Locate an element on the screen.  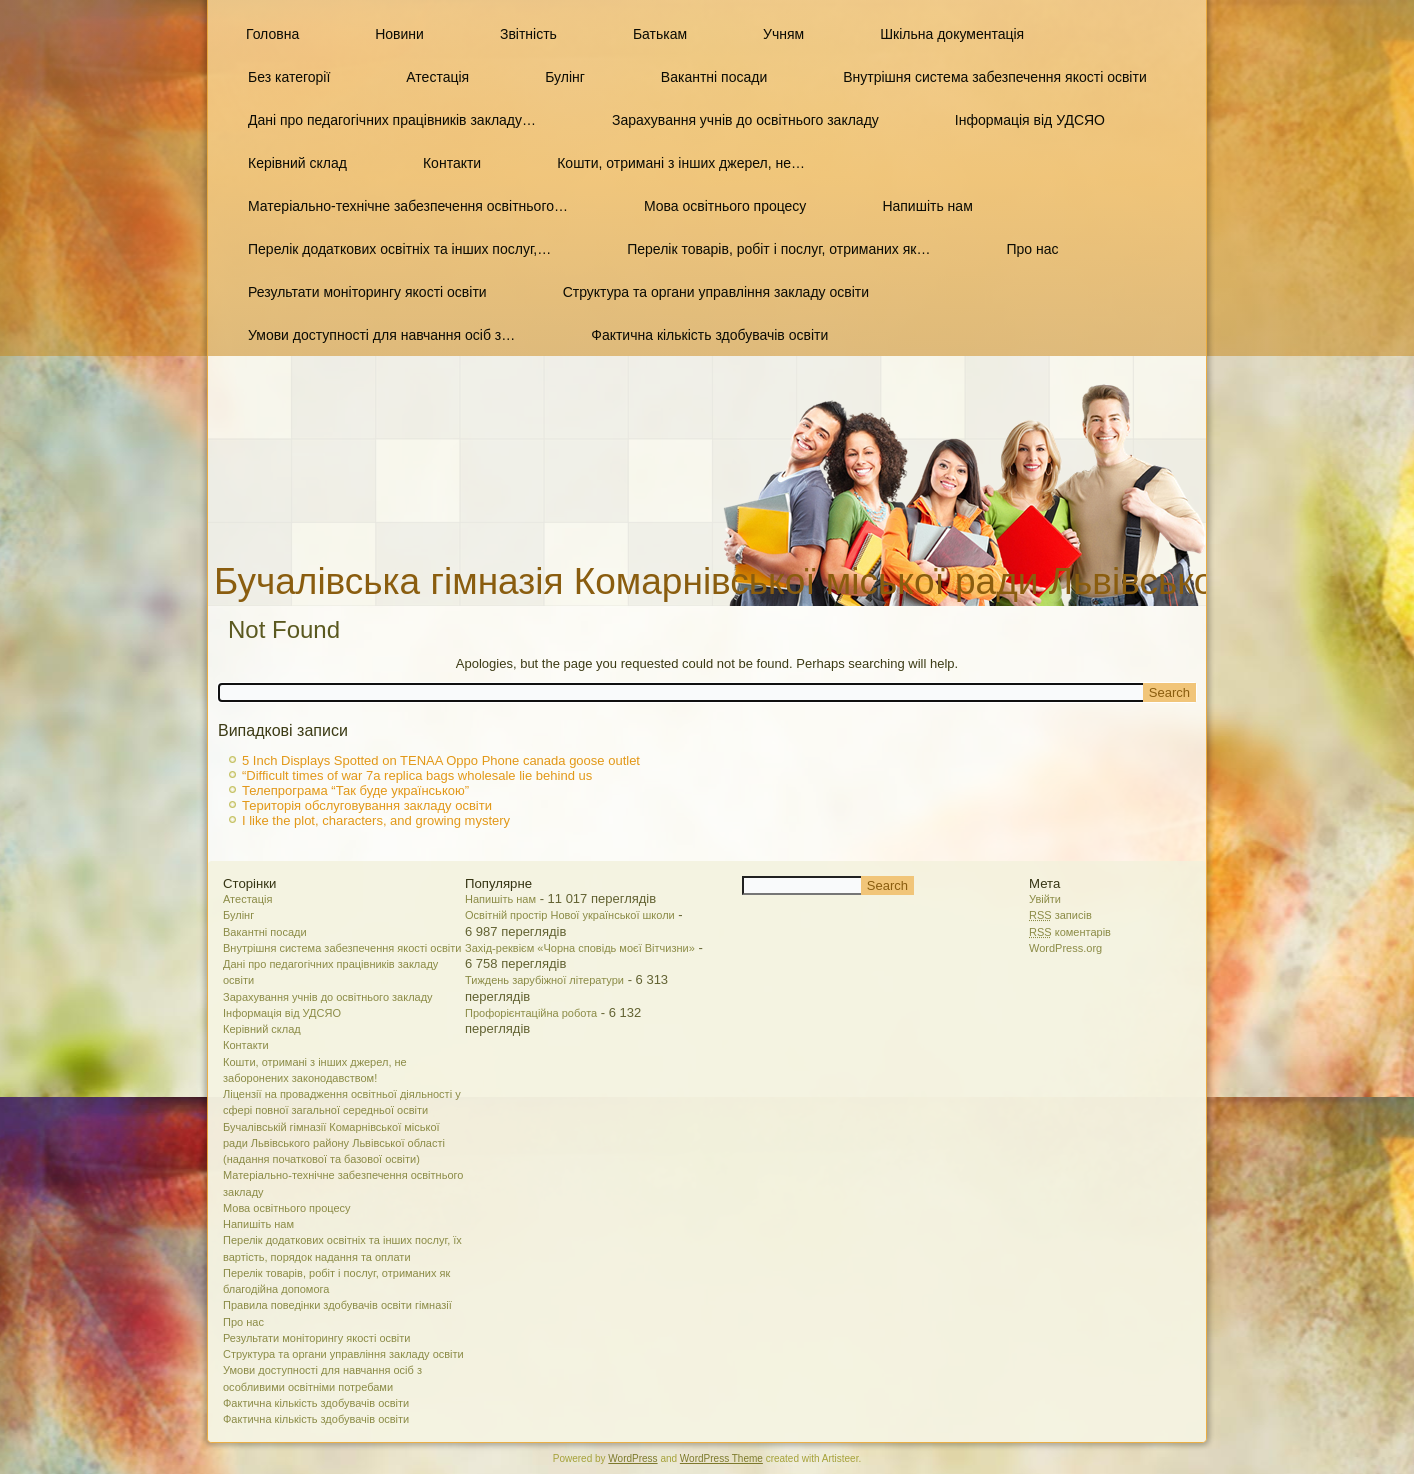
Про нас is located at coordinates (1032, 249).